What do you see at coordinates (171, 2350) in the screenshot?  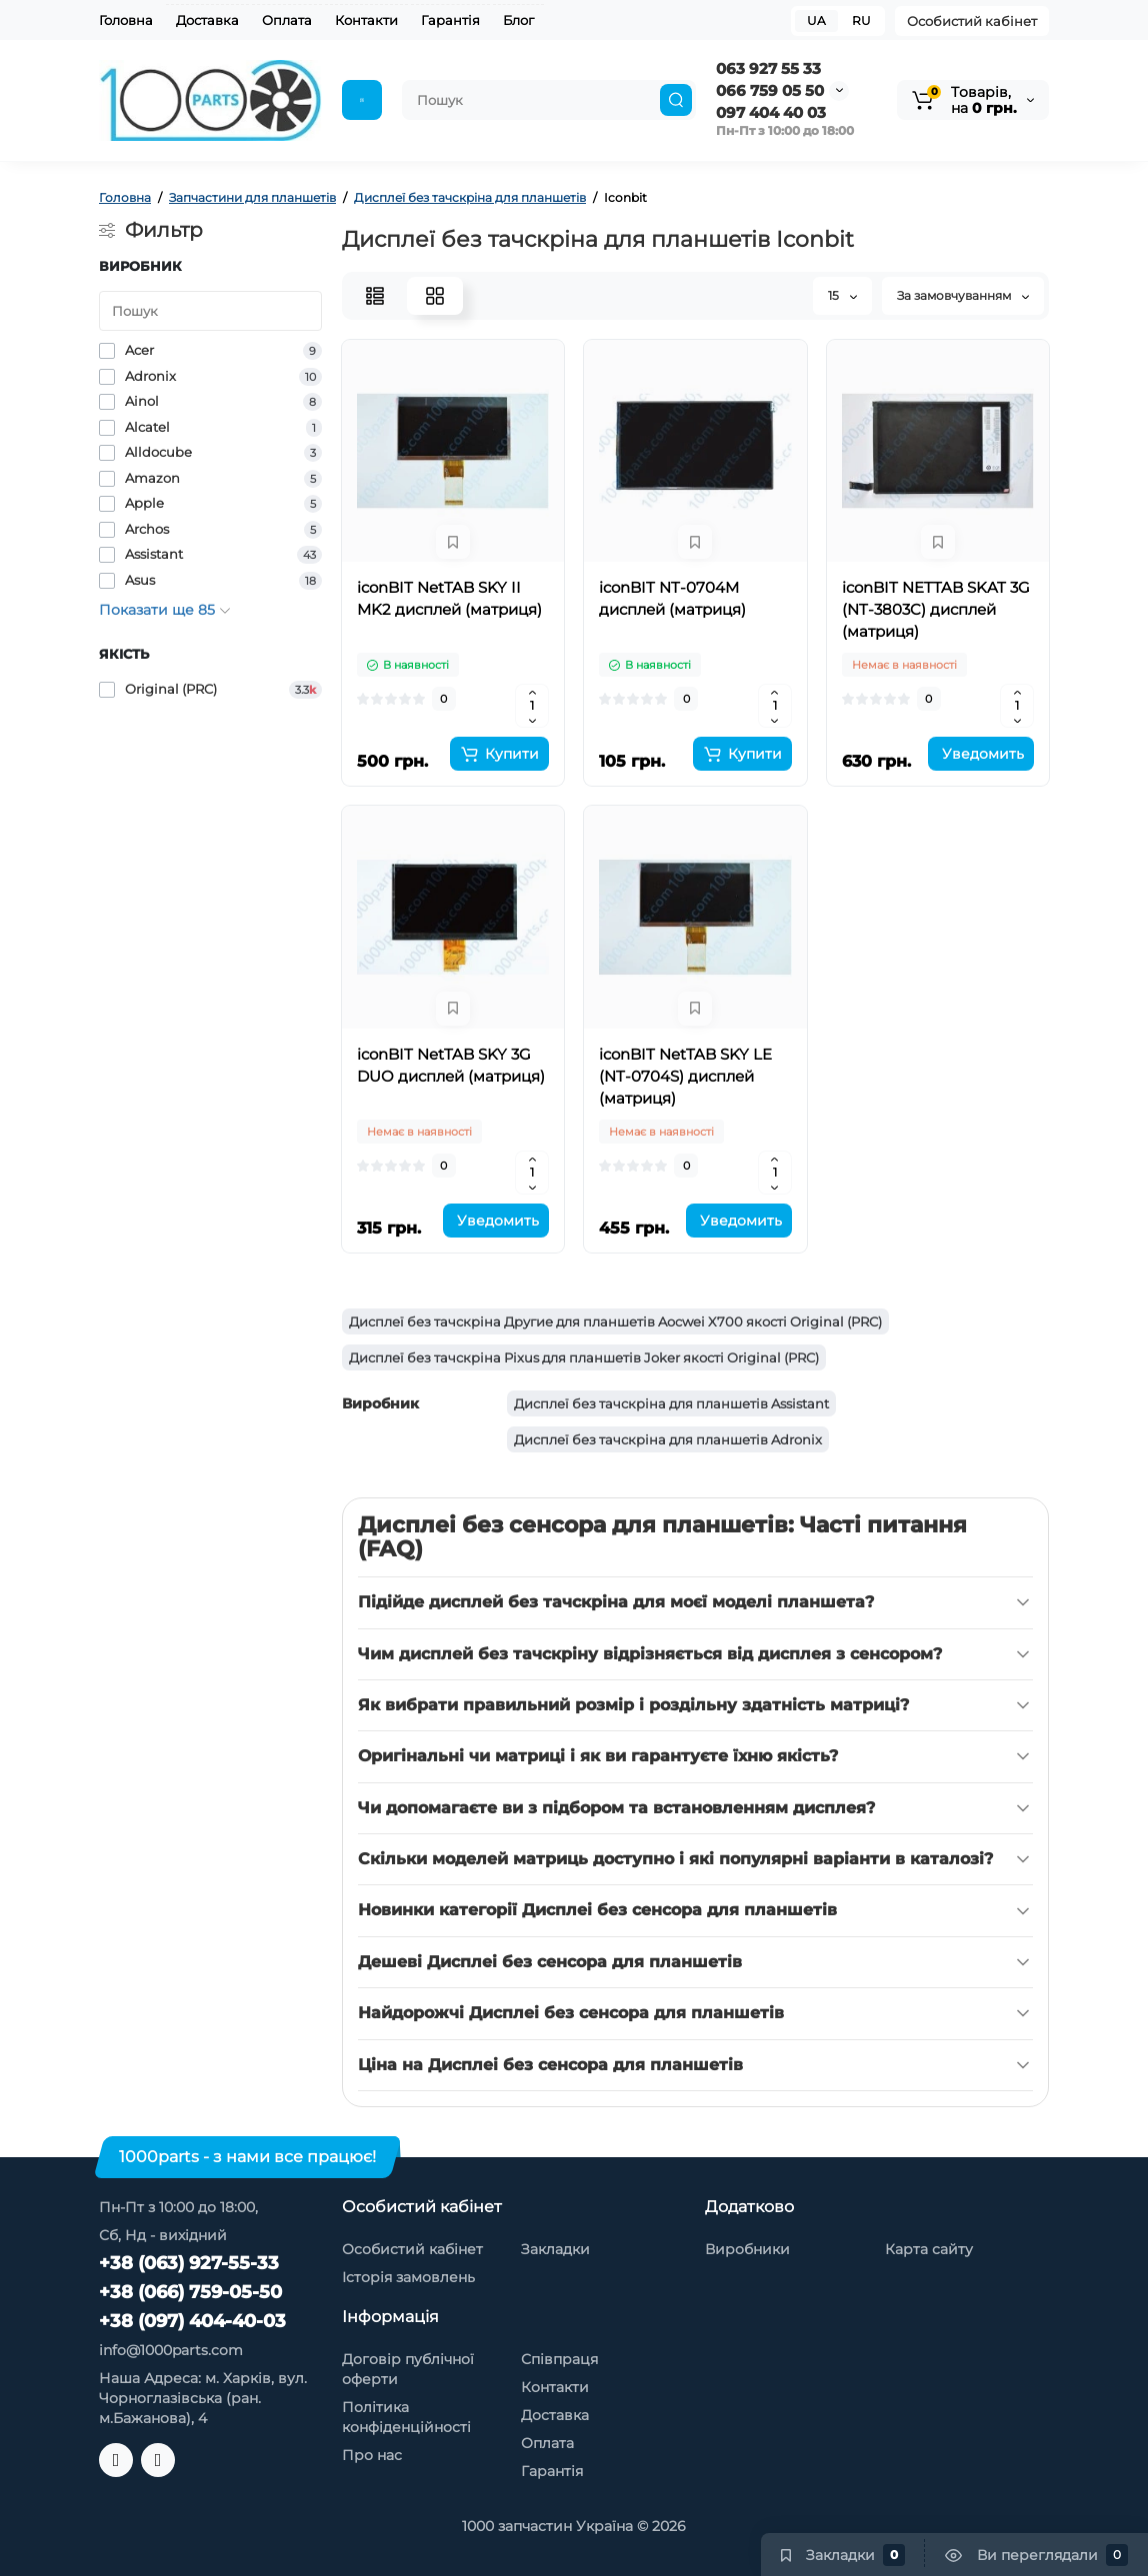 I see `info@1000parts.com` at bounding box center [171, 2350].